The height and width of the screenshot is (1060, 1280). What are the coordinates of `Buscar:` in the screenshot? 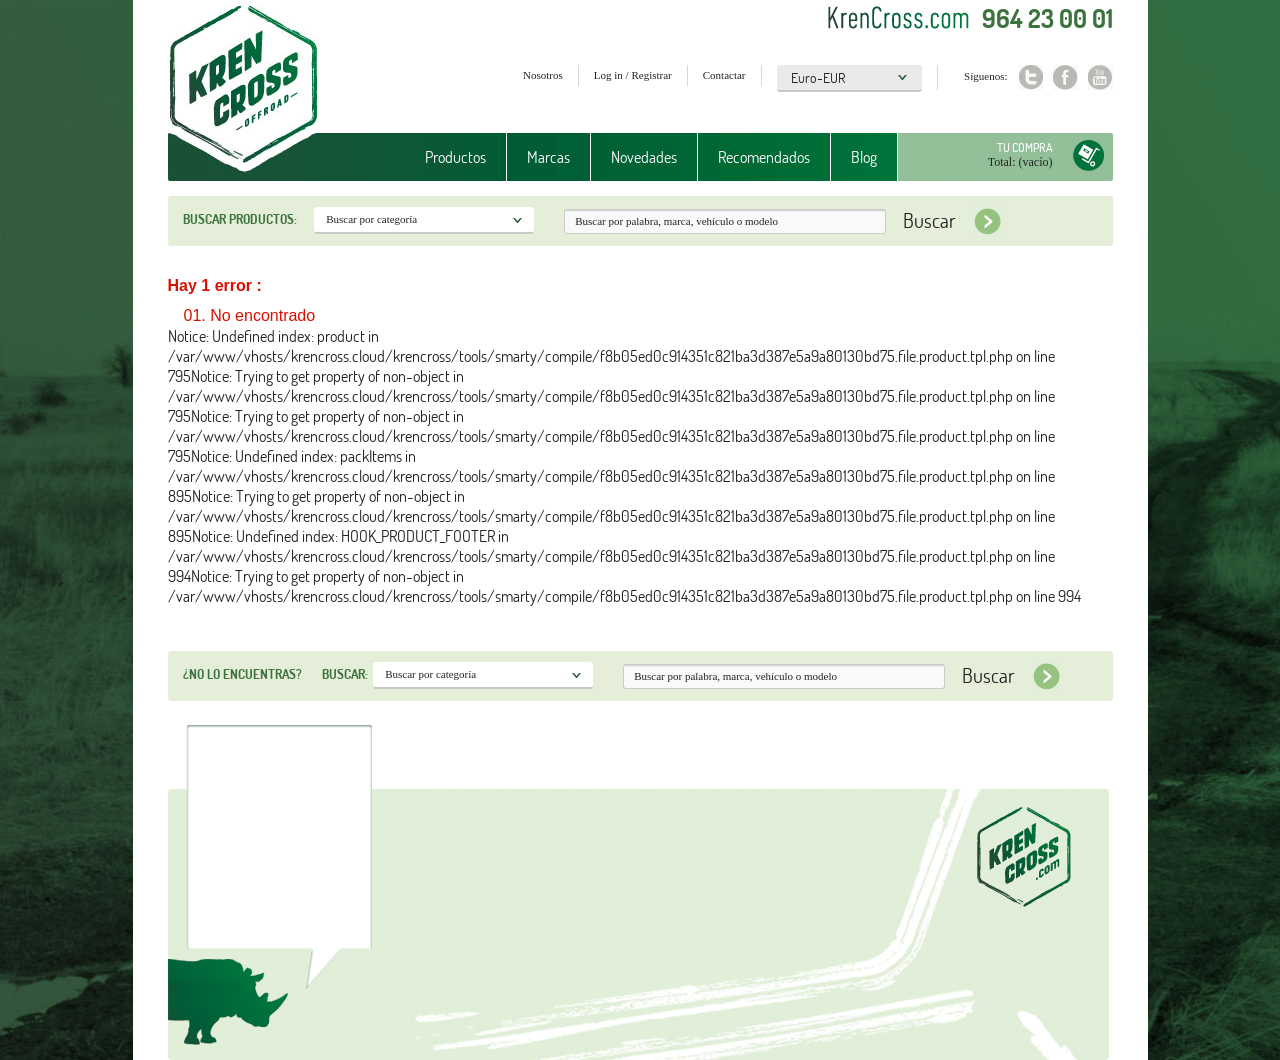 It's located at (345, 674).